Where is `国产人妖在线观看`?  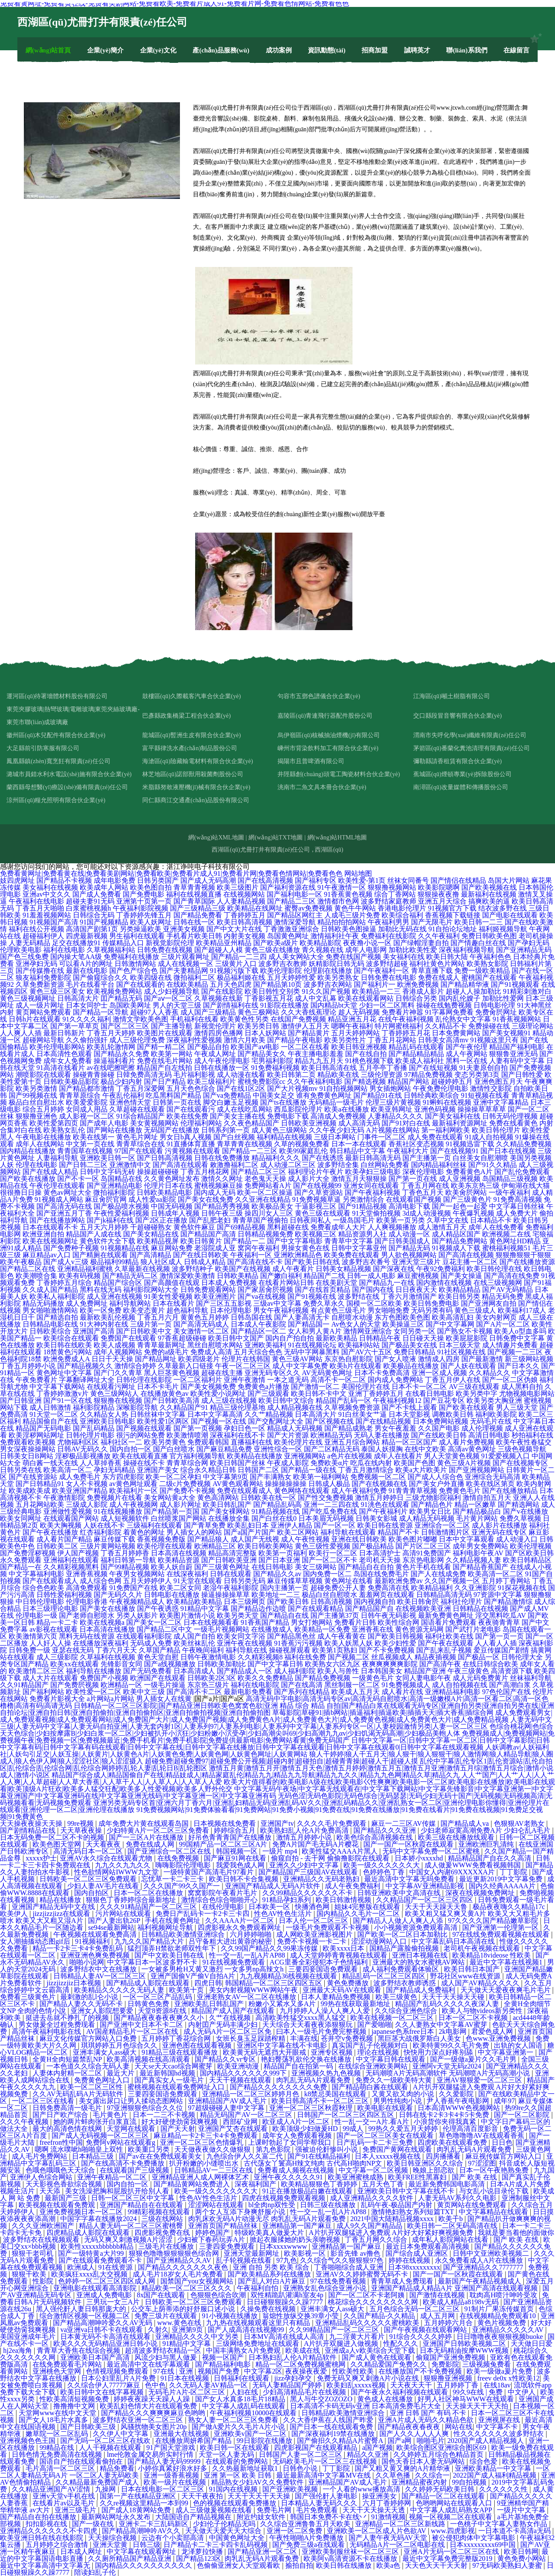
国产人妖在线观看 is located at coordinates (468, 1365).